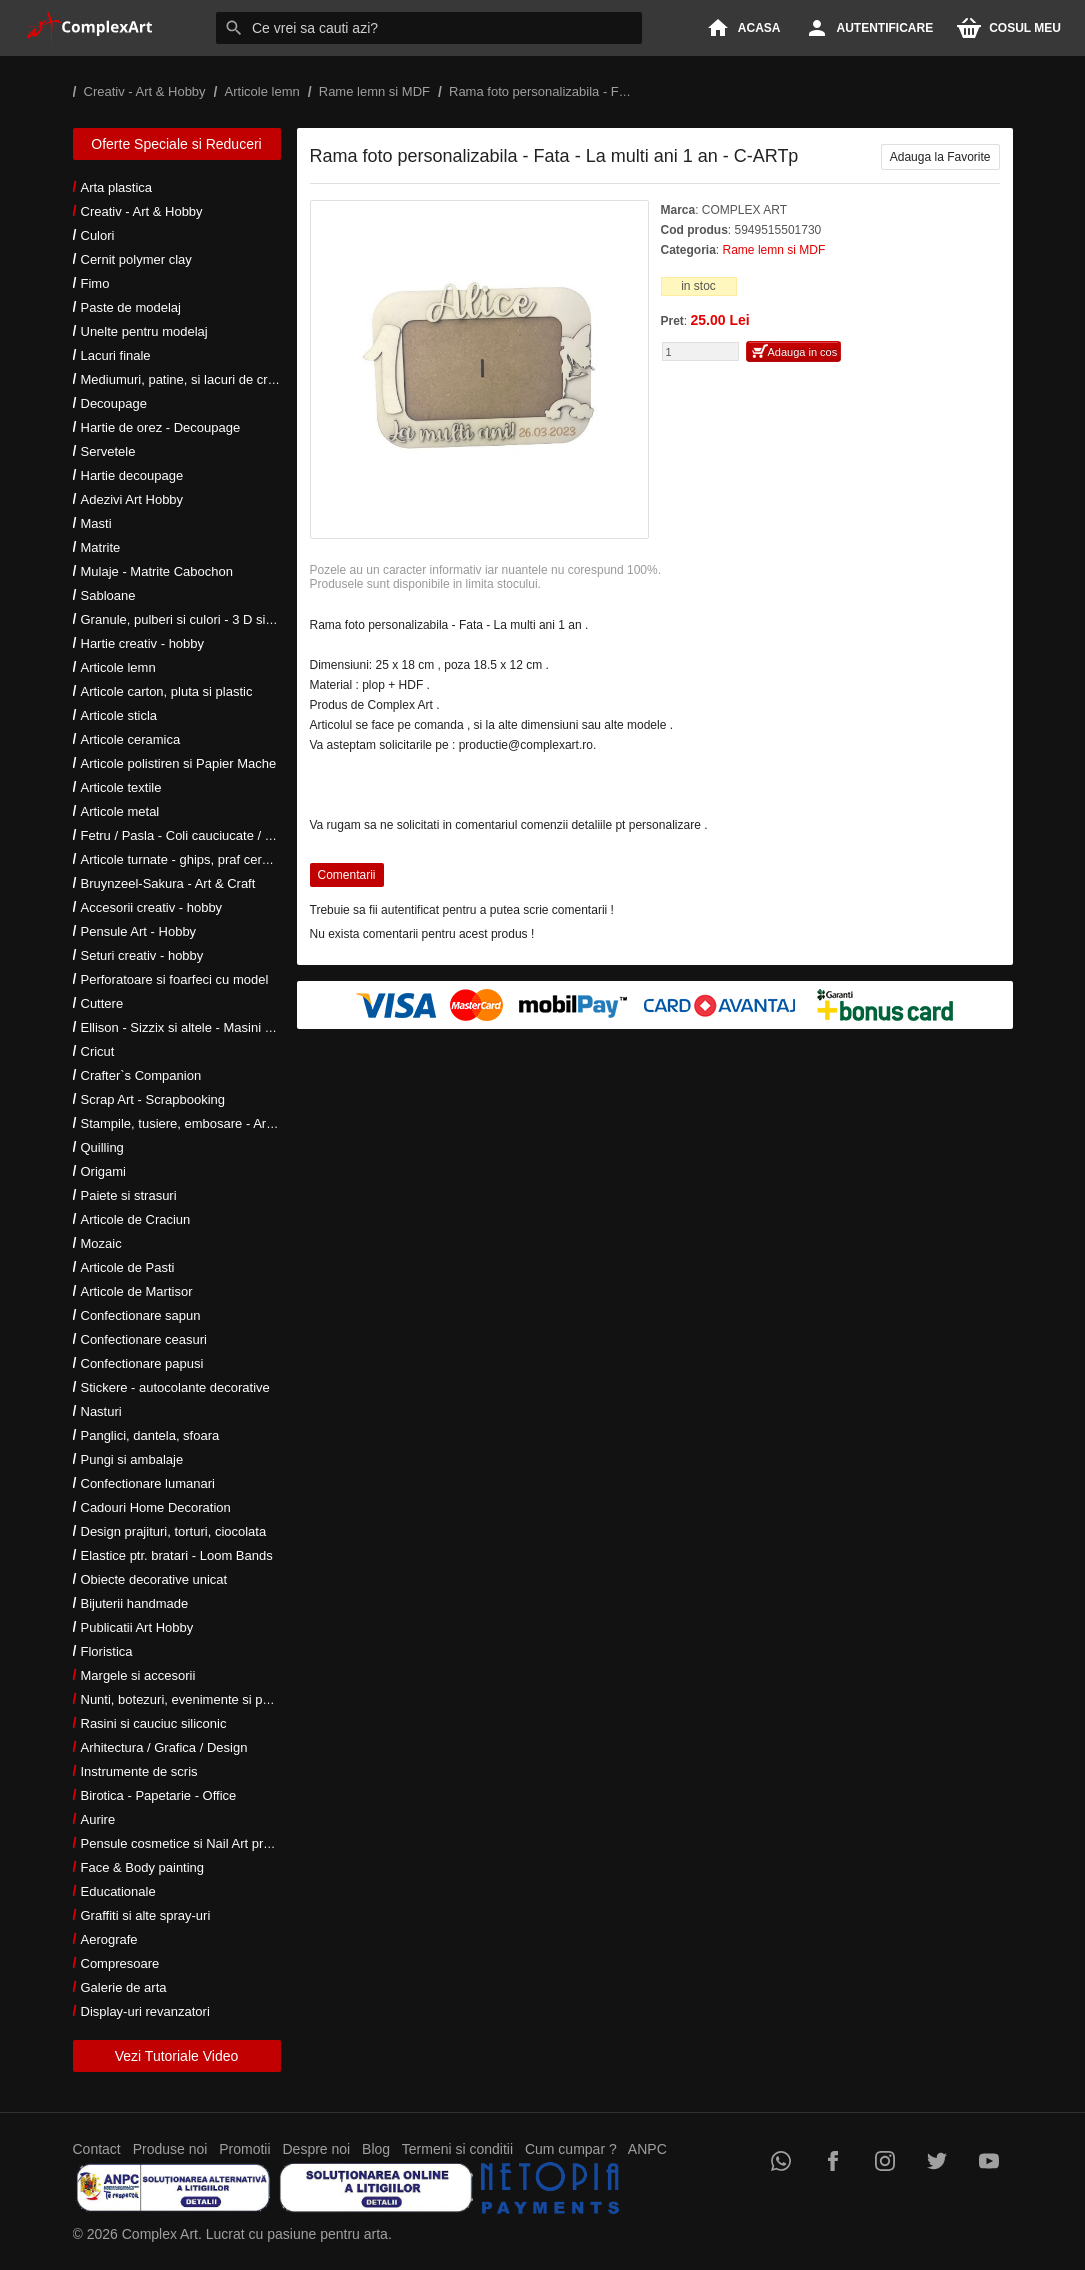 The image size is (1085, 2270). Describe the element at coordinates (131, 739) in the screenshot. I see `Articole ceramica` at that location.